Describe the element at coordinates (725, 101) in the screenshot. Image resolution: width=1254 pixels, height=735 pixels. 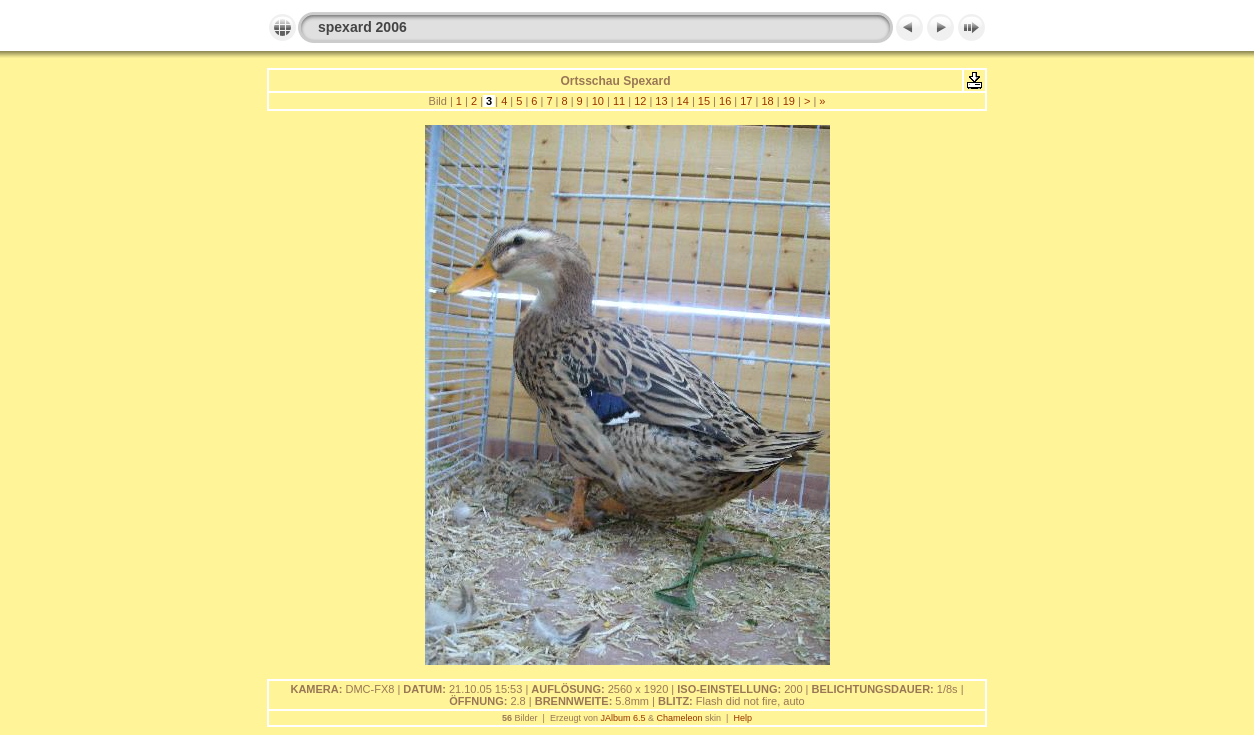
I see `16` at that location.